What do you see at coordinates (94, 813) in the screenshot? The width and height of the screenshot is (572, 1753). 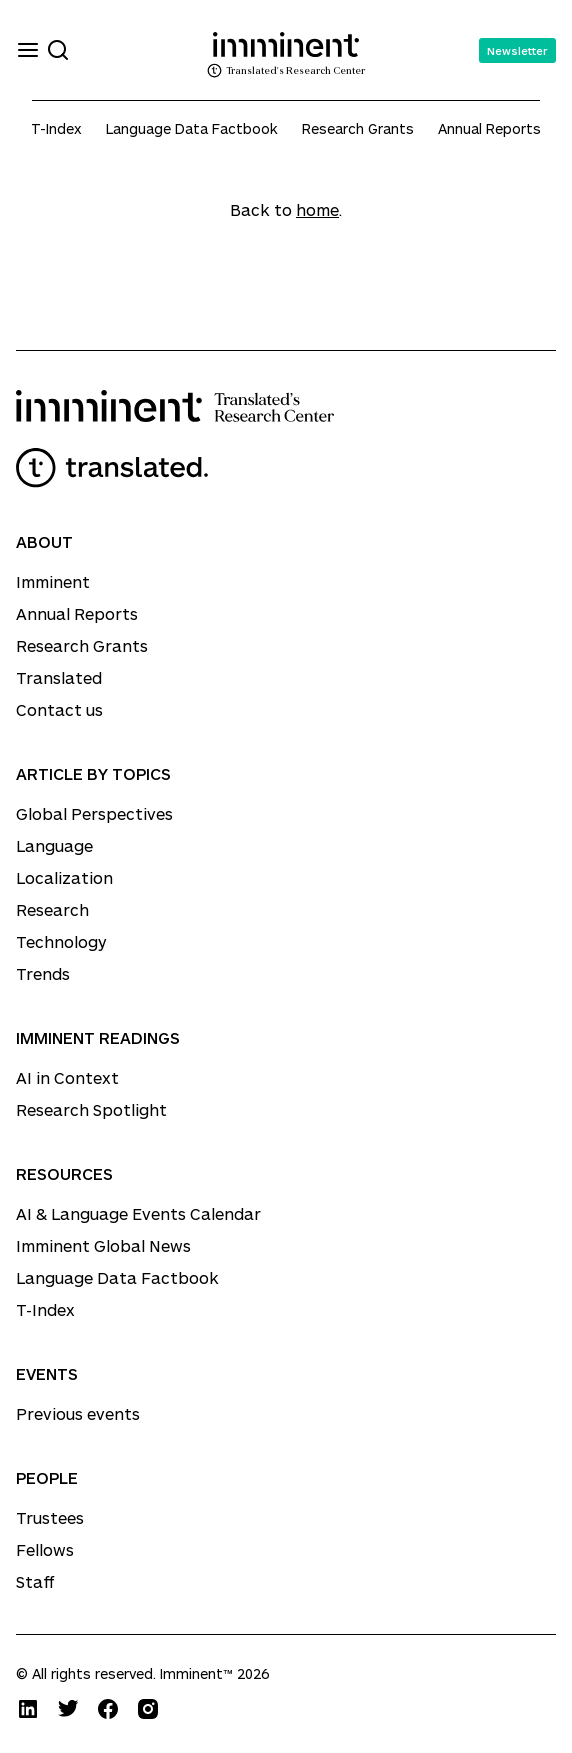 I see `Global Perspectives` at bounding box center [94, 813].